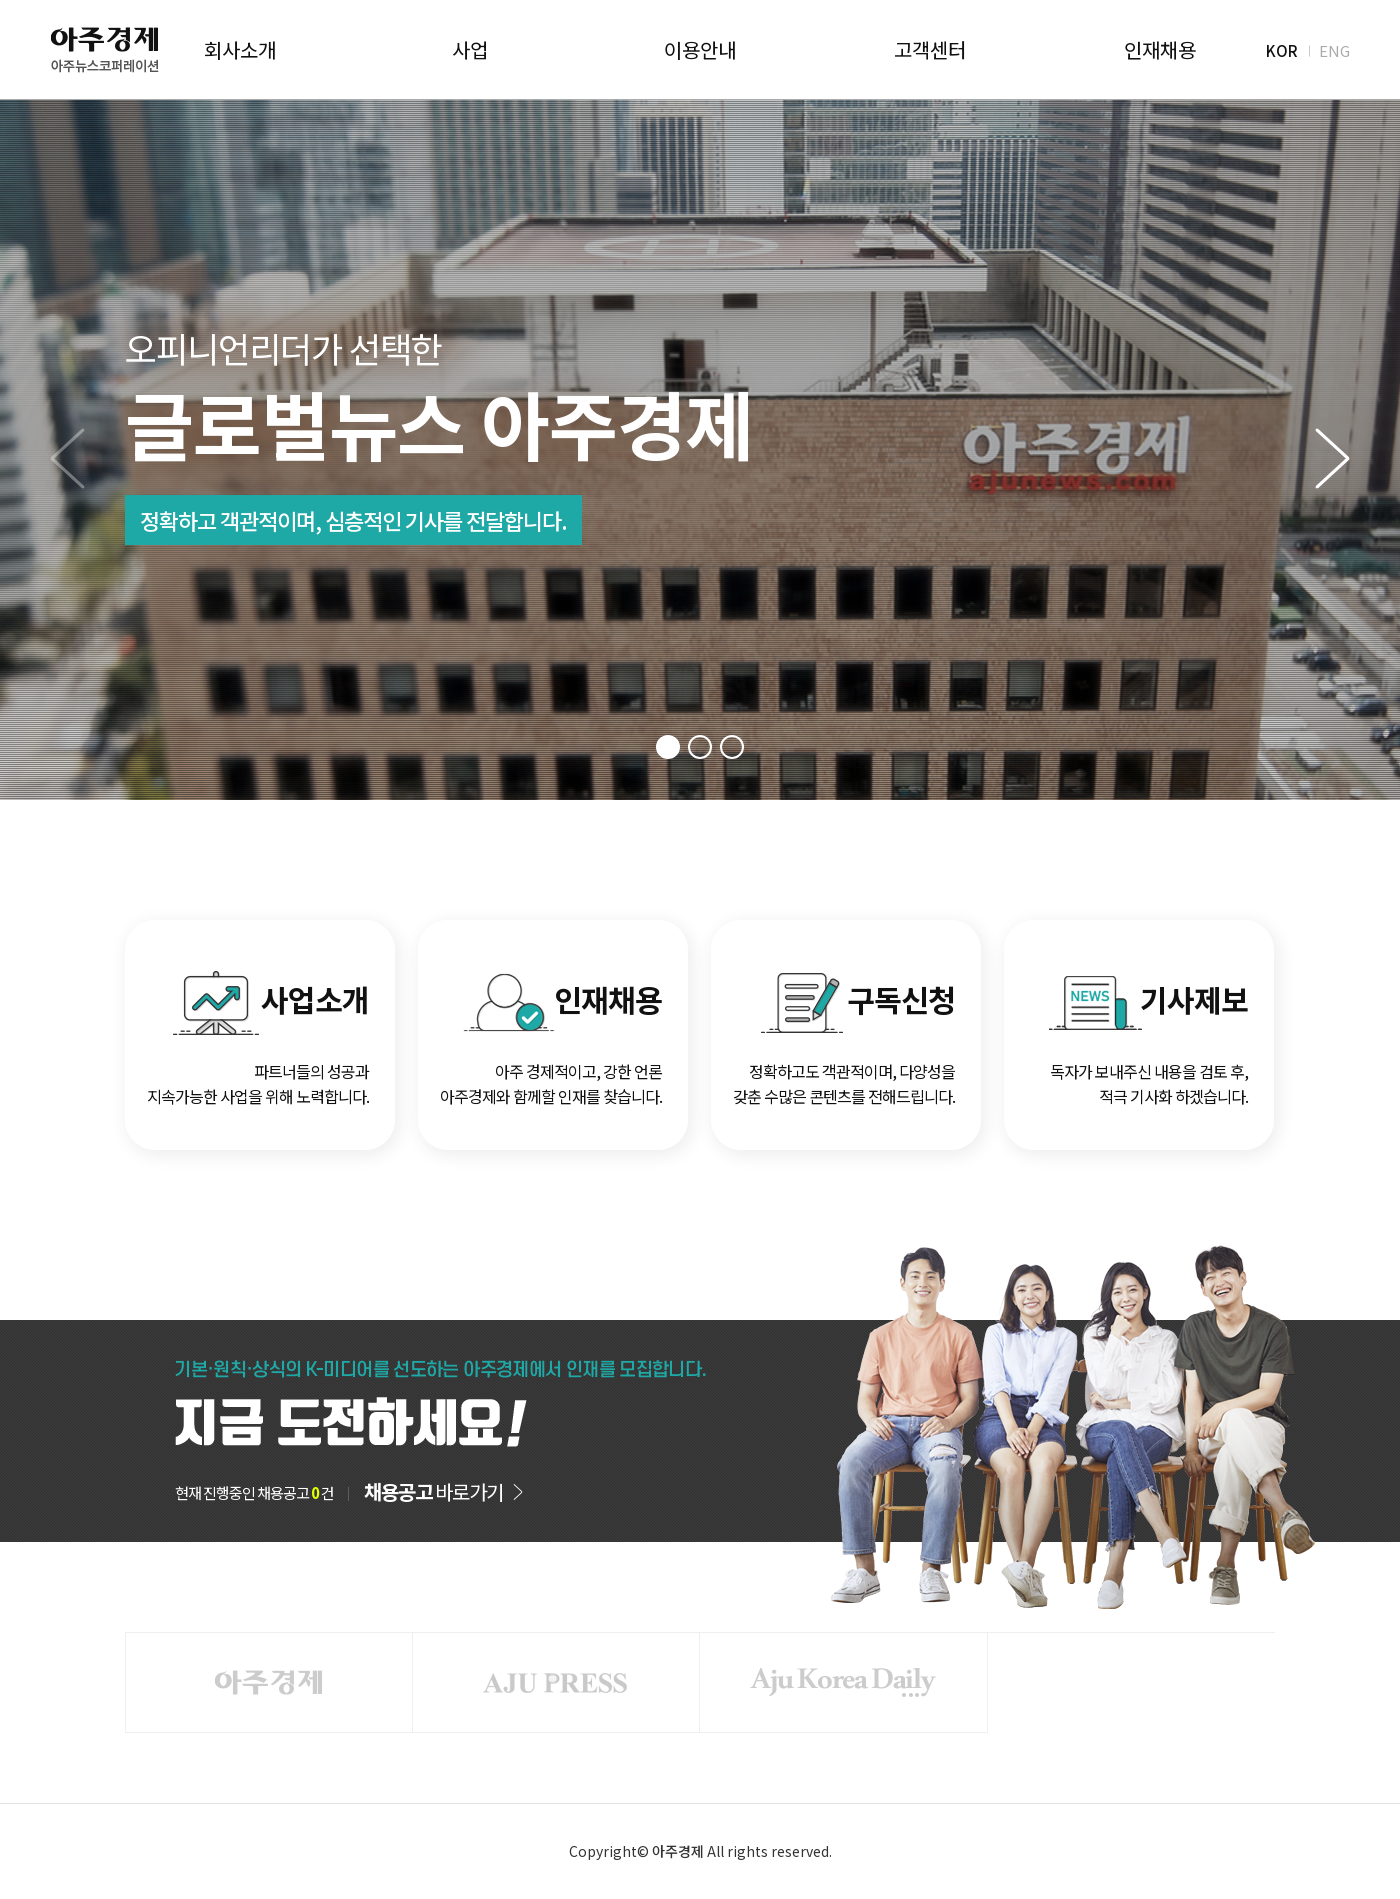 The height and width of the screenshot is (1899, 1400). What do you see at coordinates (470, 50) in the screenshot?
I see `사업` at bounding box center [470, 50].